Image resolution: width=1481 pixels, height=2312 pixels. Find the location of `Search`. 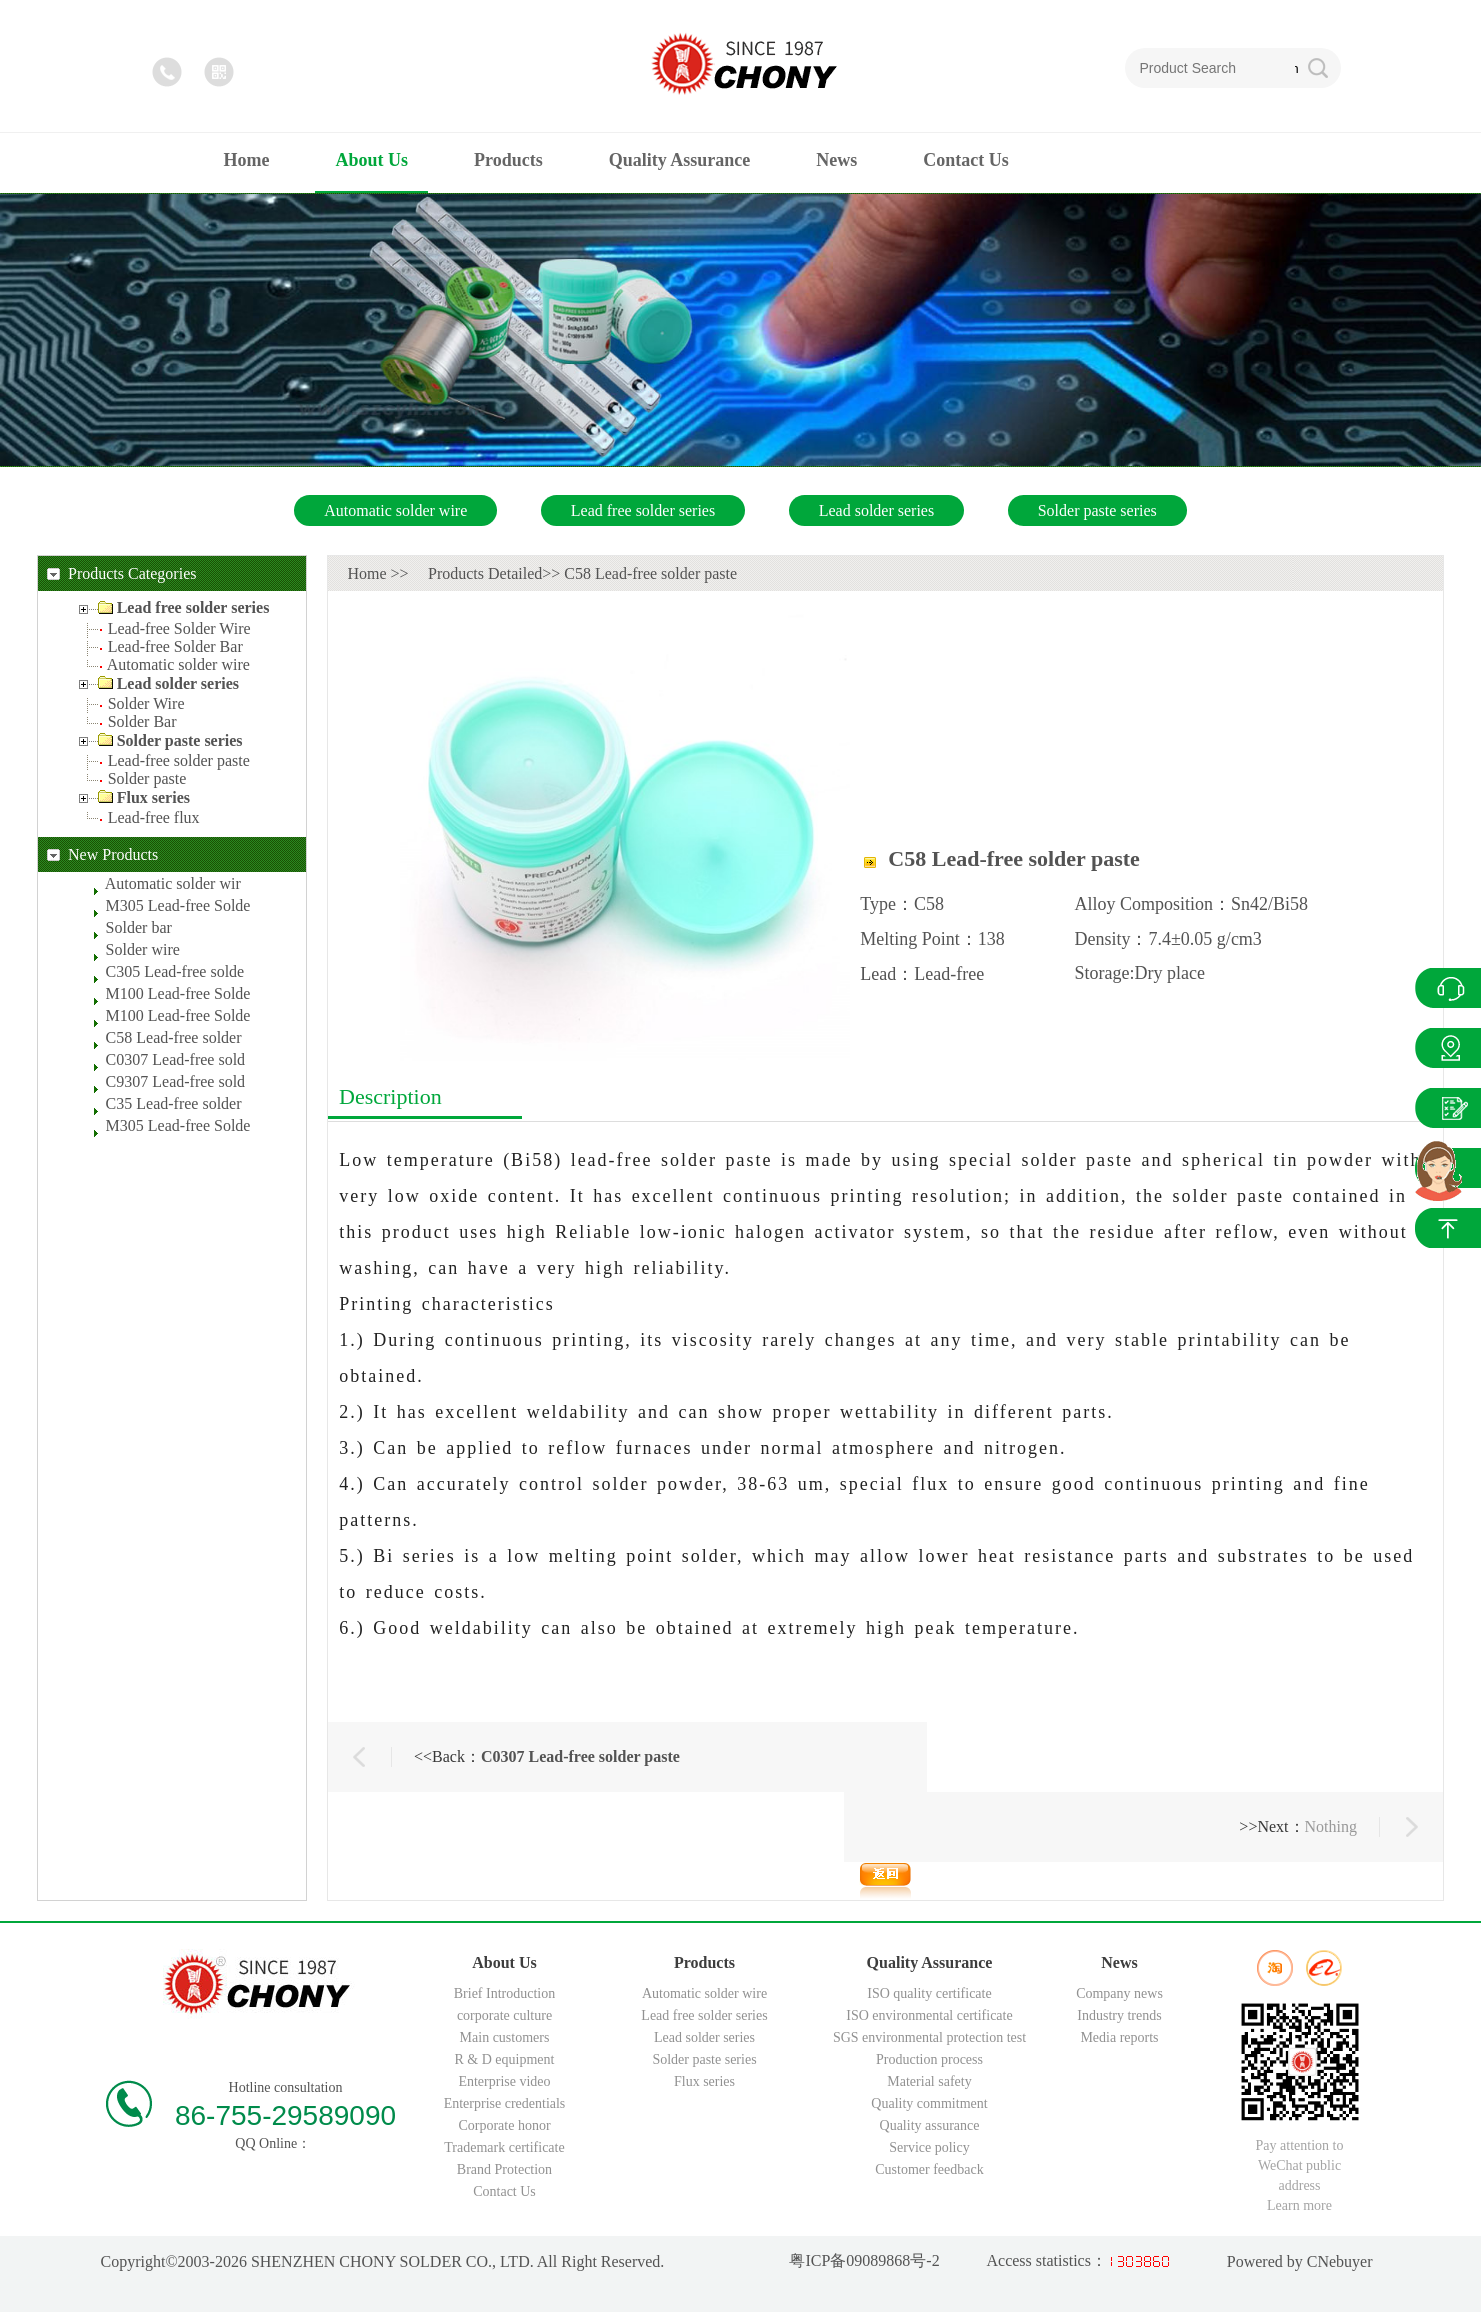

Search is located at coordinates (1297, 68).